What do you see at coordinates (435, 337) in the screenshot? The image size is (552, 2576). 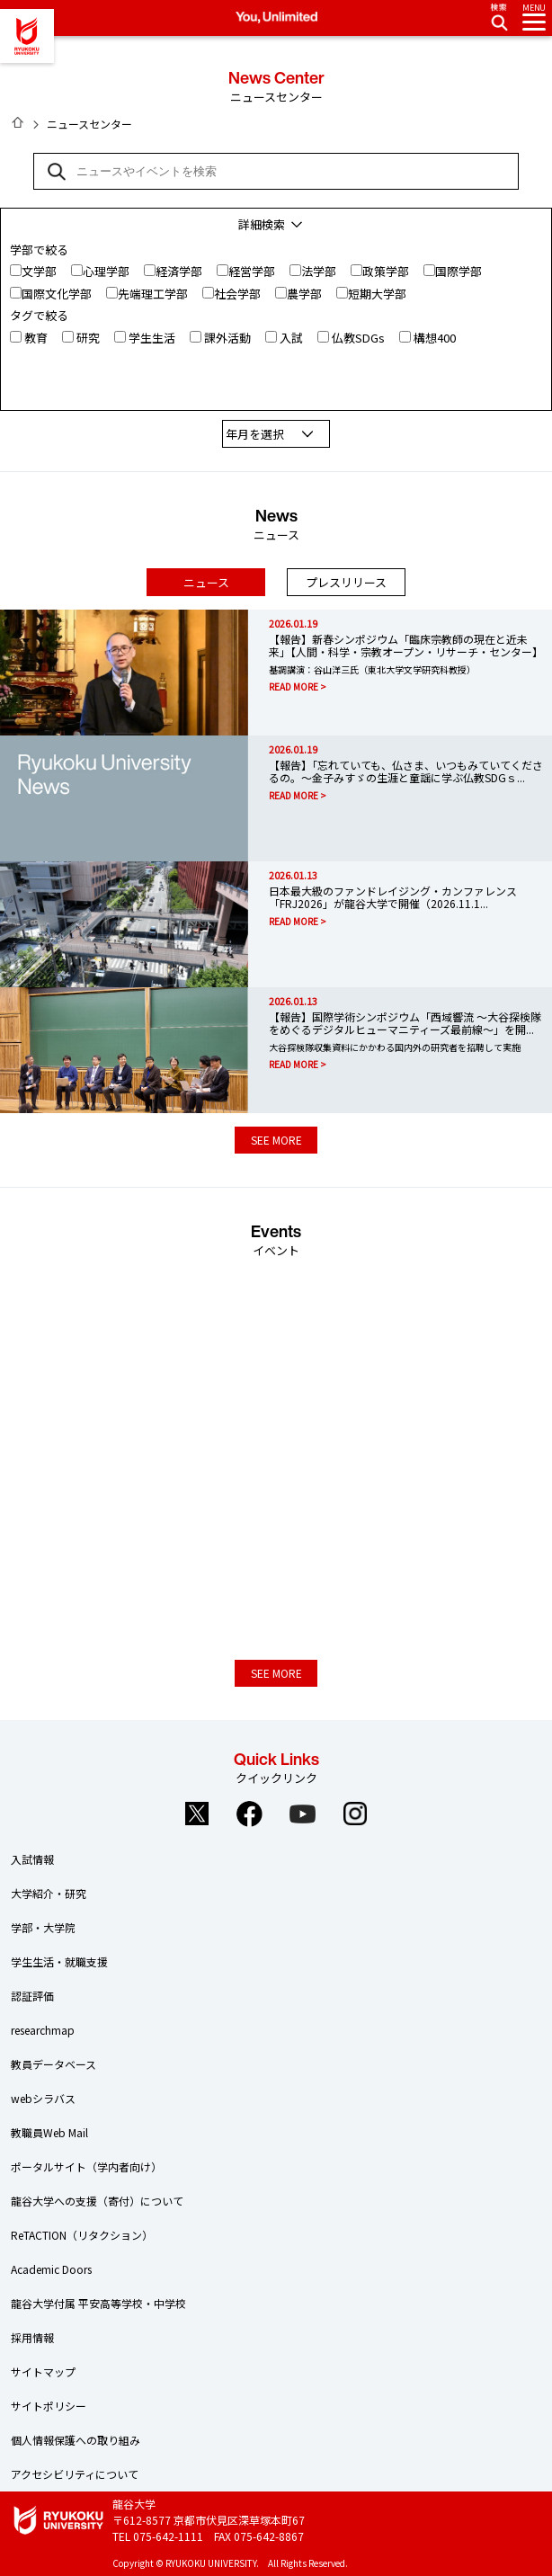 I see `構想400` at bounding box center [435, 337].